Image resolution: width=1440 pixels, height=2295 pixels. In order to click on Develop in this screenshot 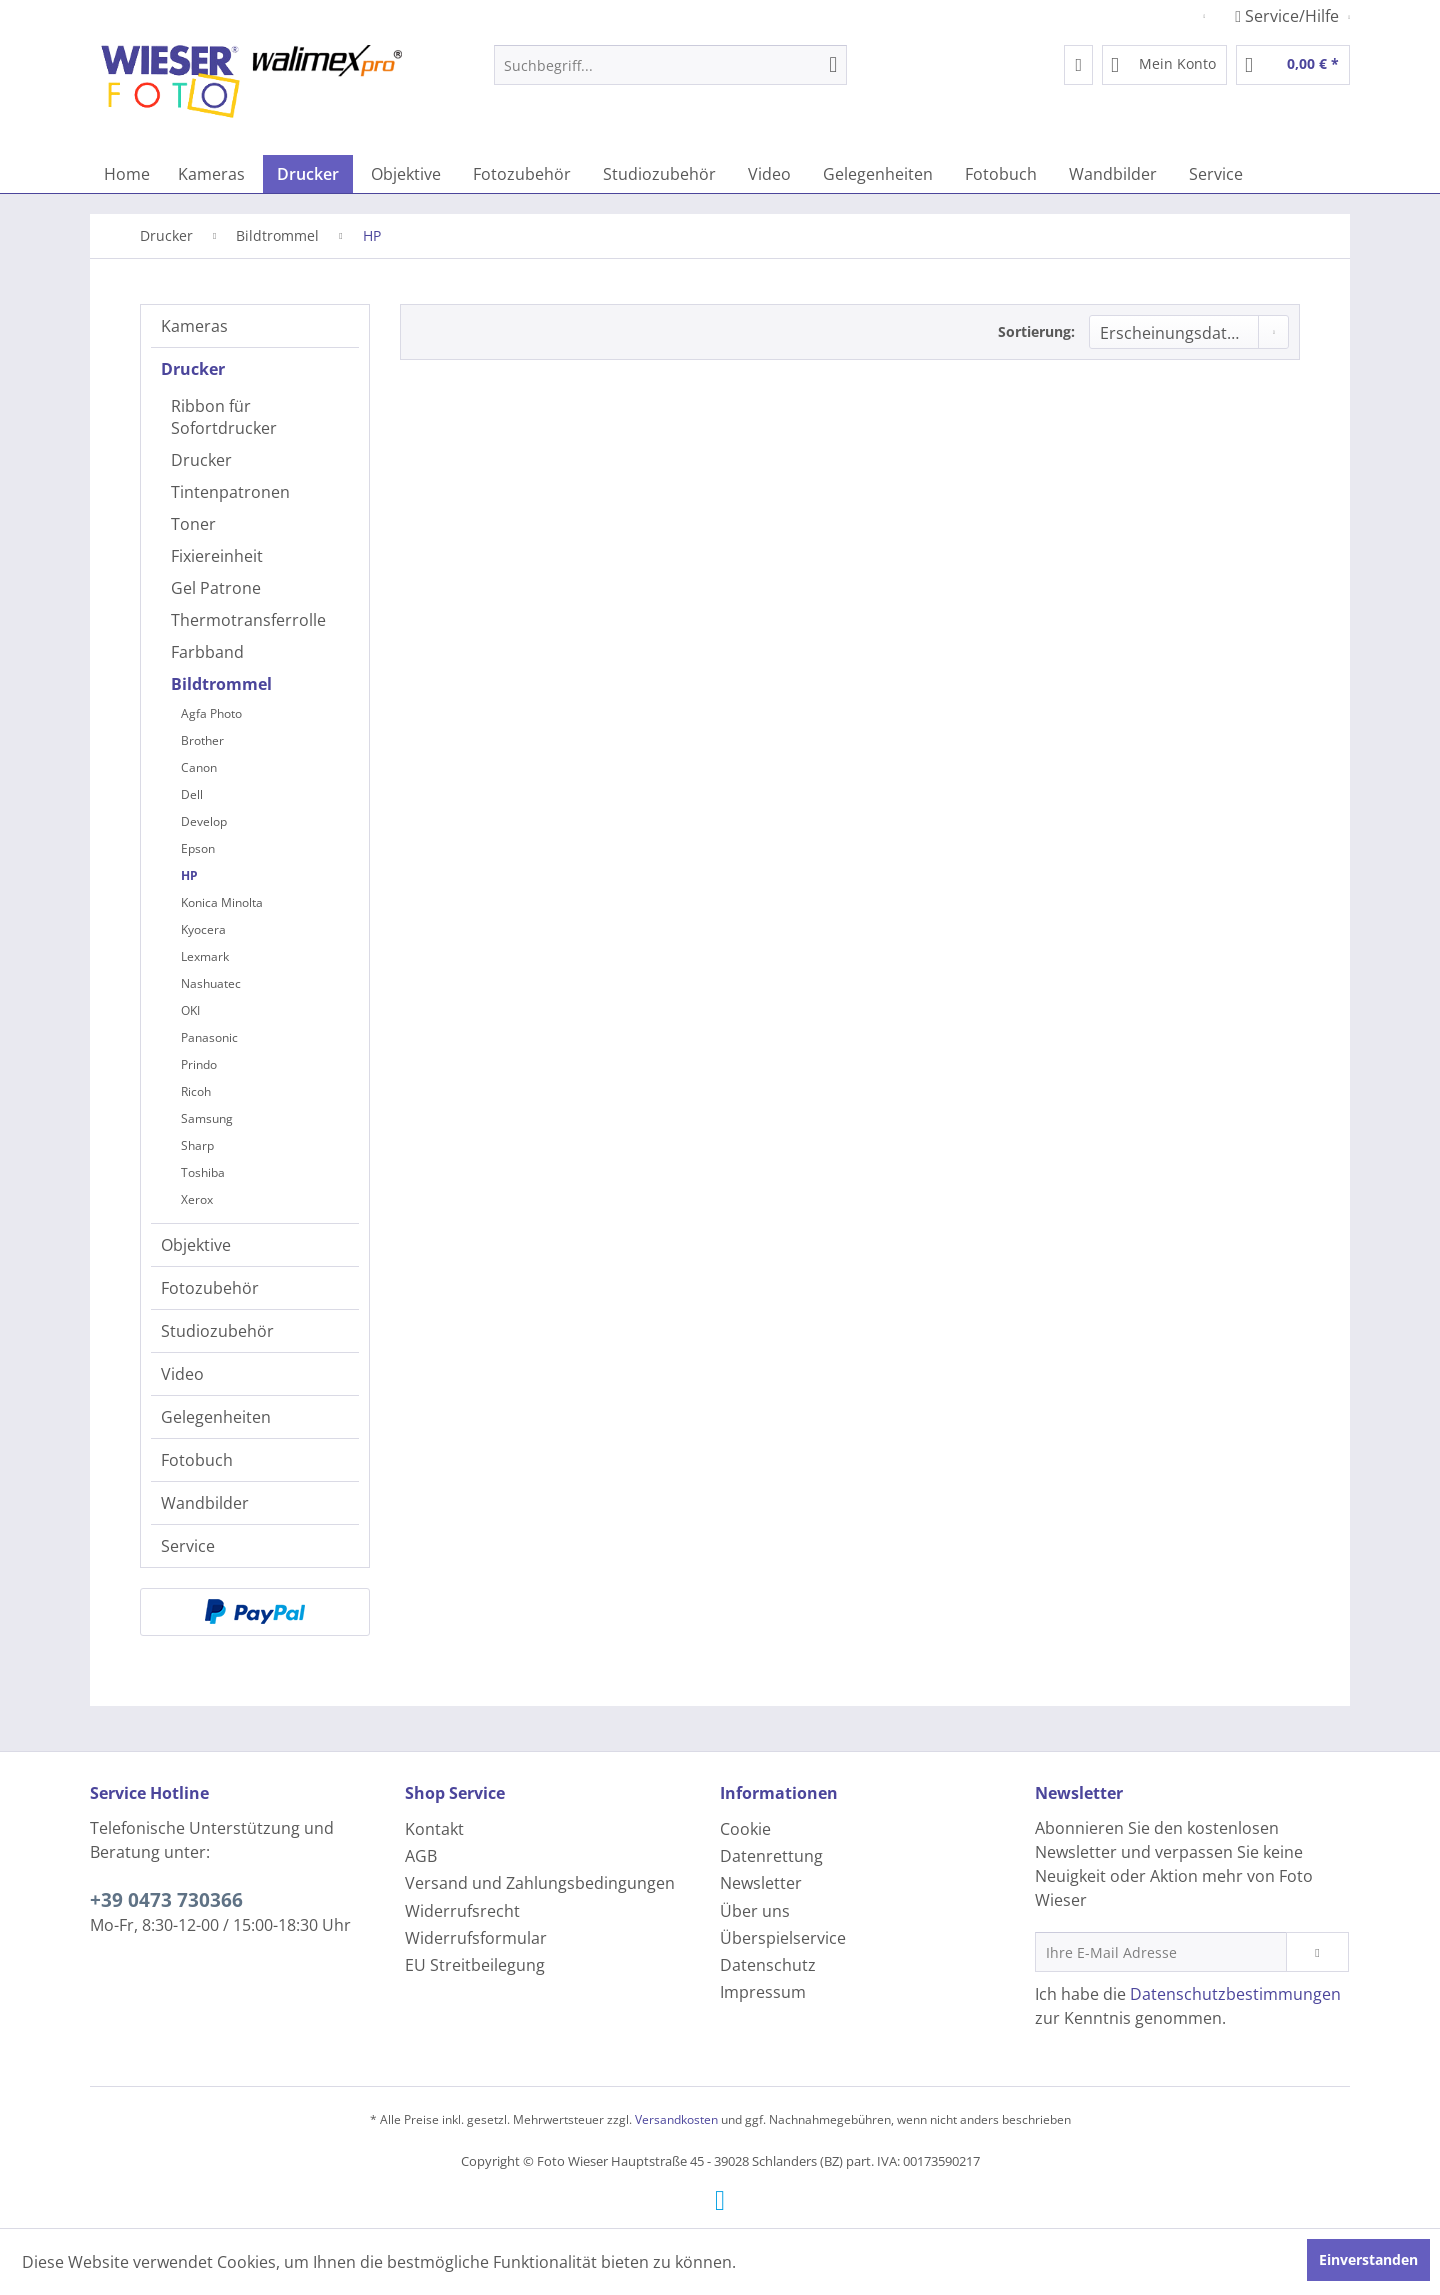, I will do `click(204, 821)`.